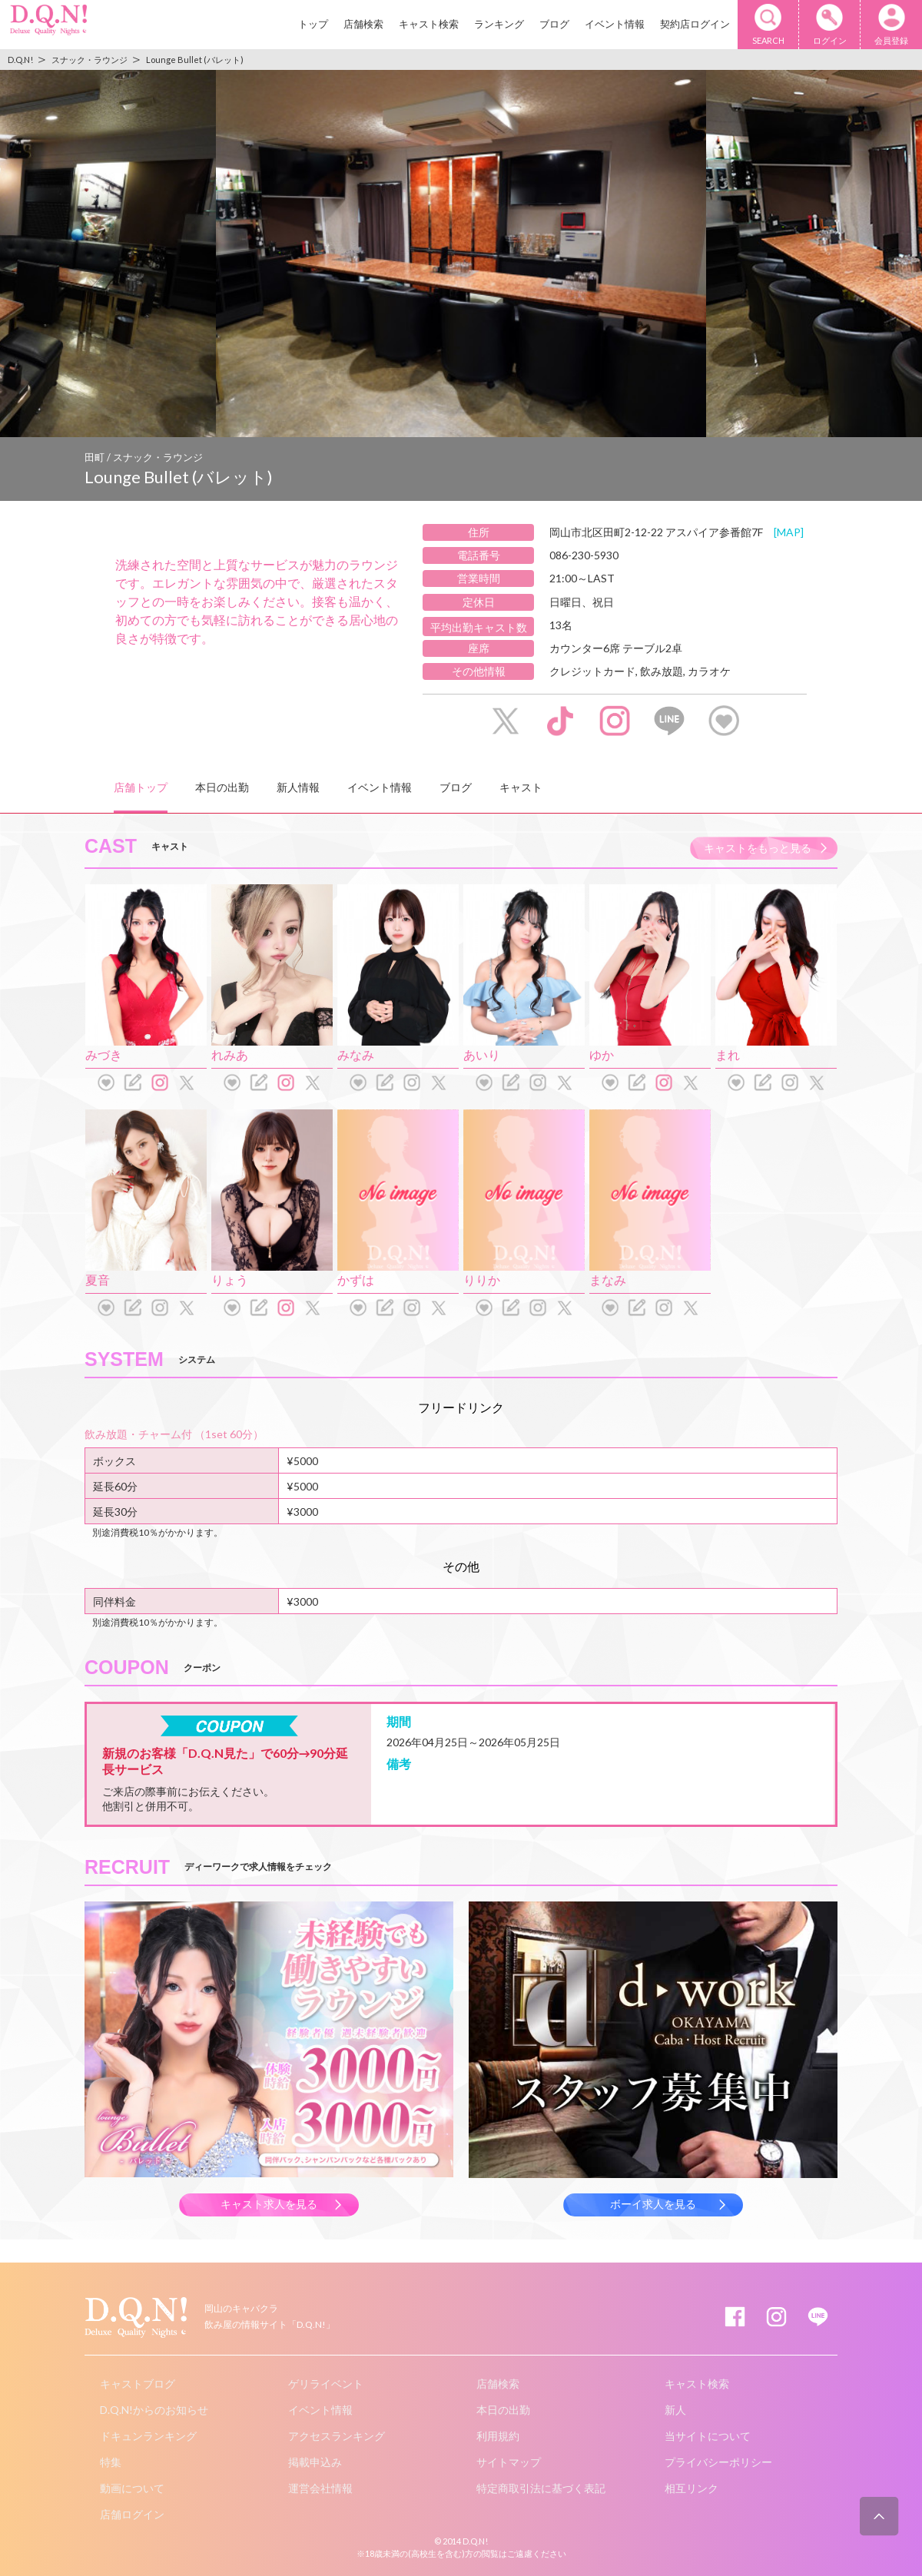  What do you see at coordinates (789, 532) in the screenshot?
I see `[MAP]` at bounding box center [789, 532].